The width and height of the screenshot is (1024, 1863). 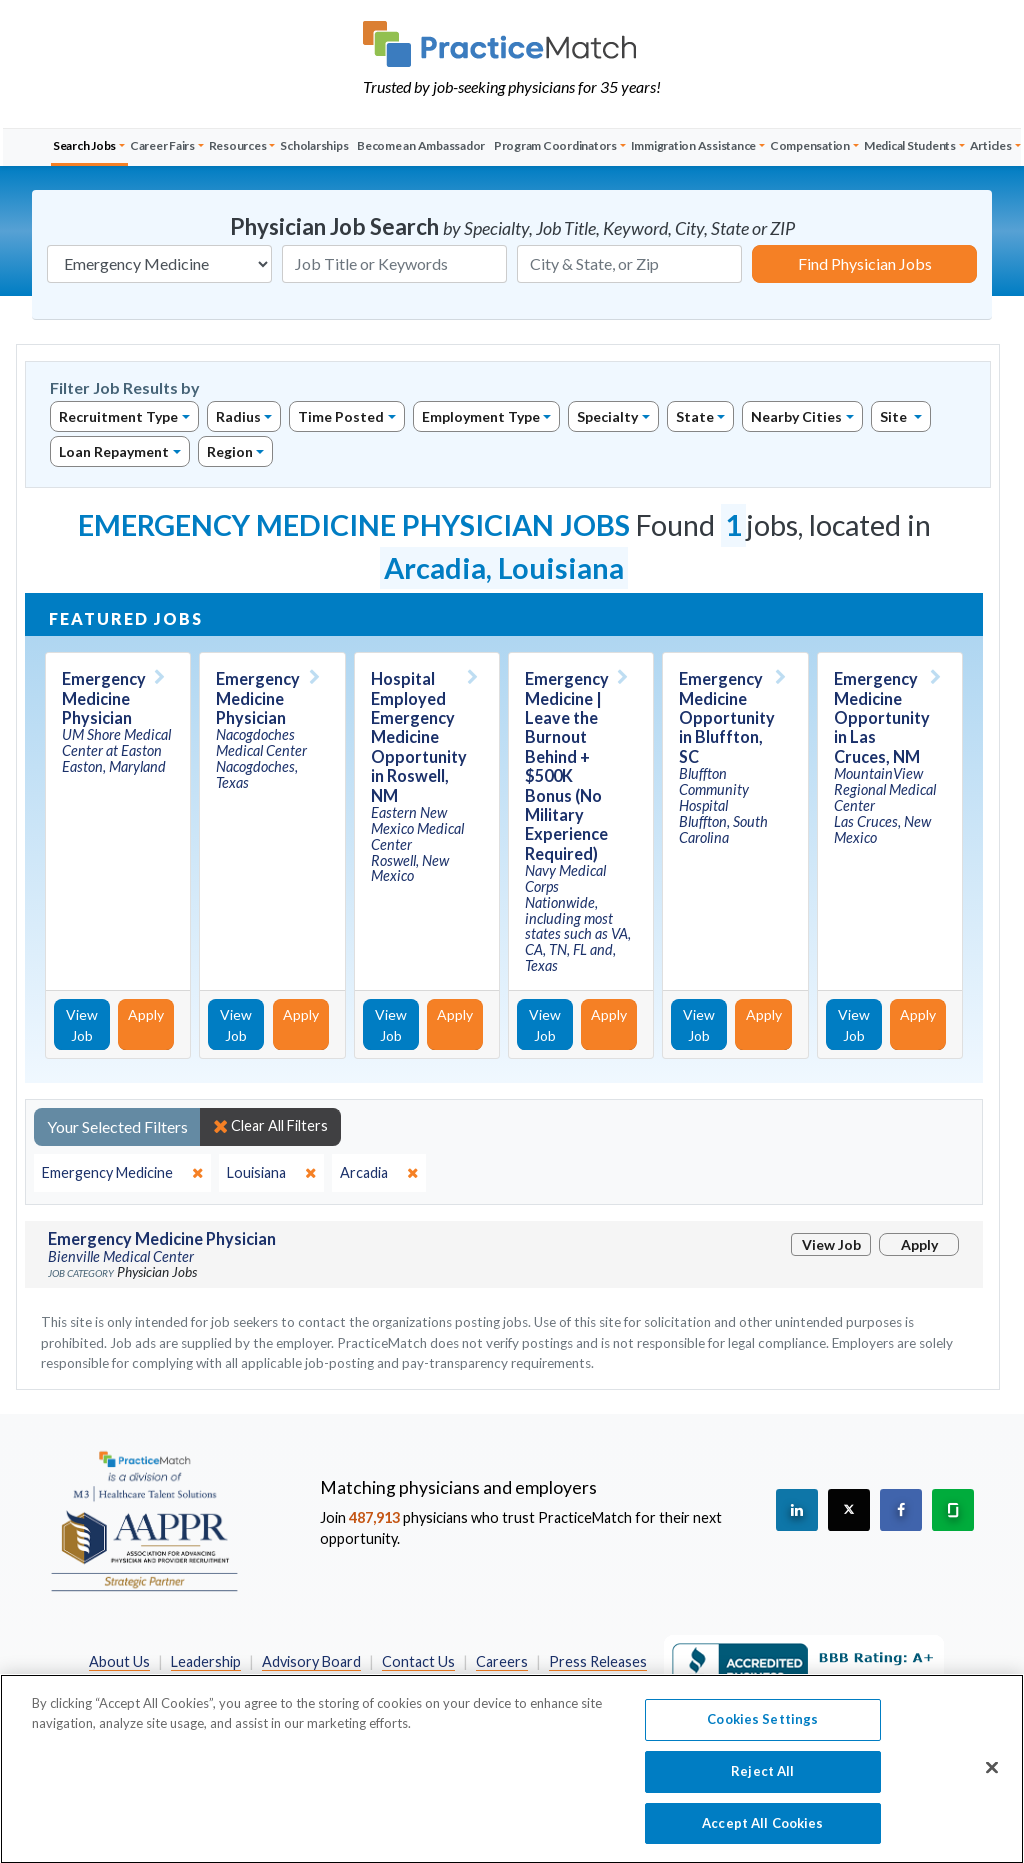 I want to click on Resources [button], so click(x=238, y=145).